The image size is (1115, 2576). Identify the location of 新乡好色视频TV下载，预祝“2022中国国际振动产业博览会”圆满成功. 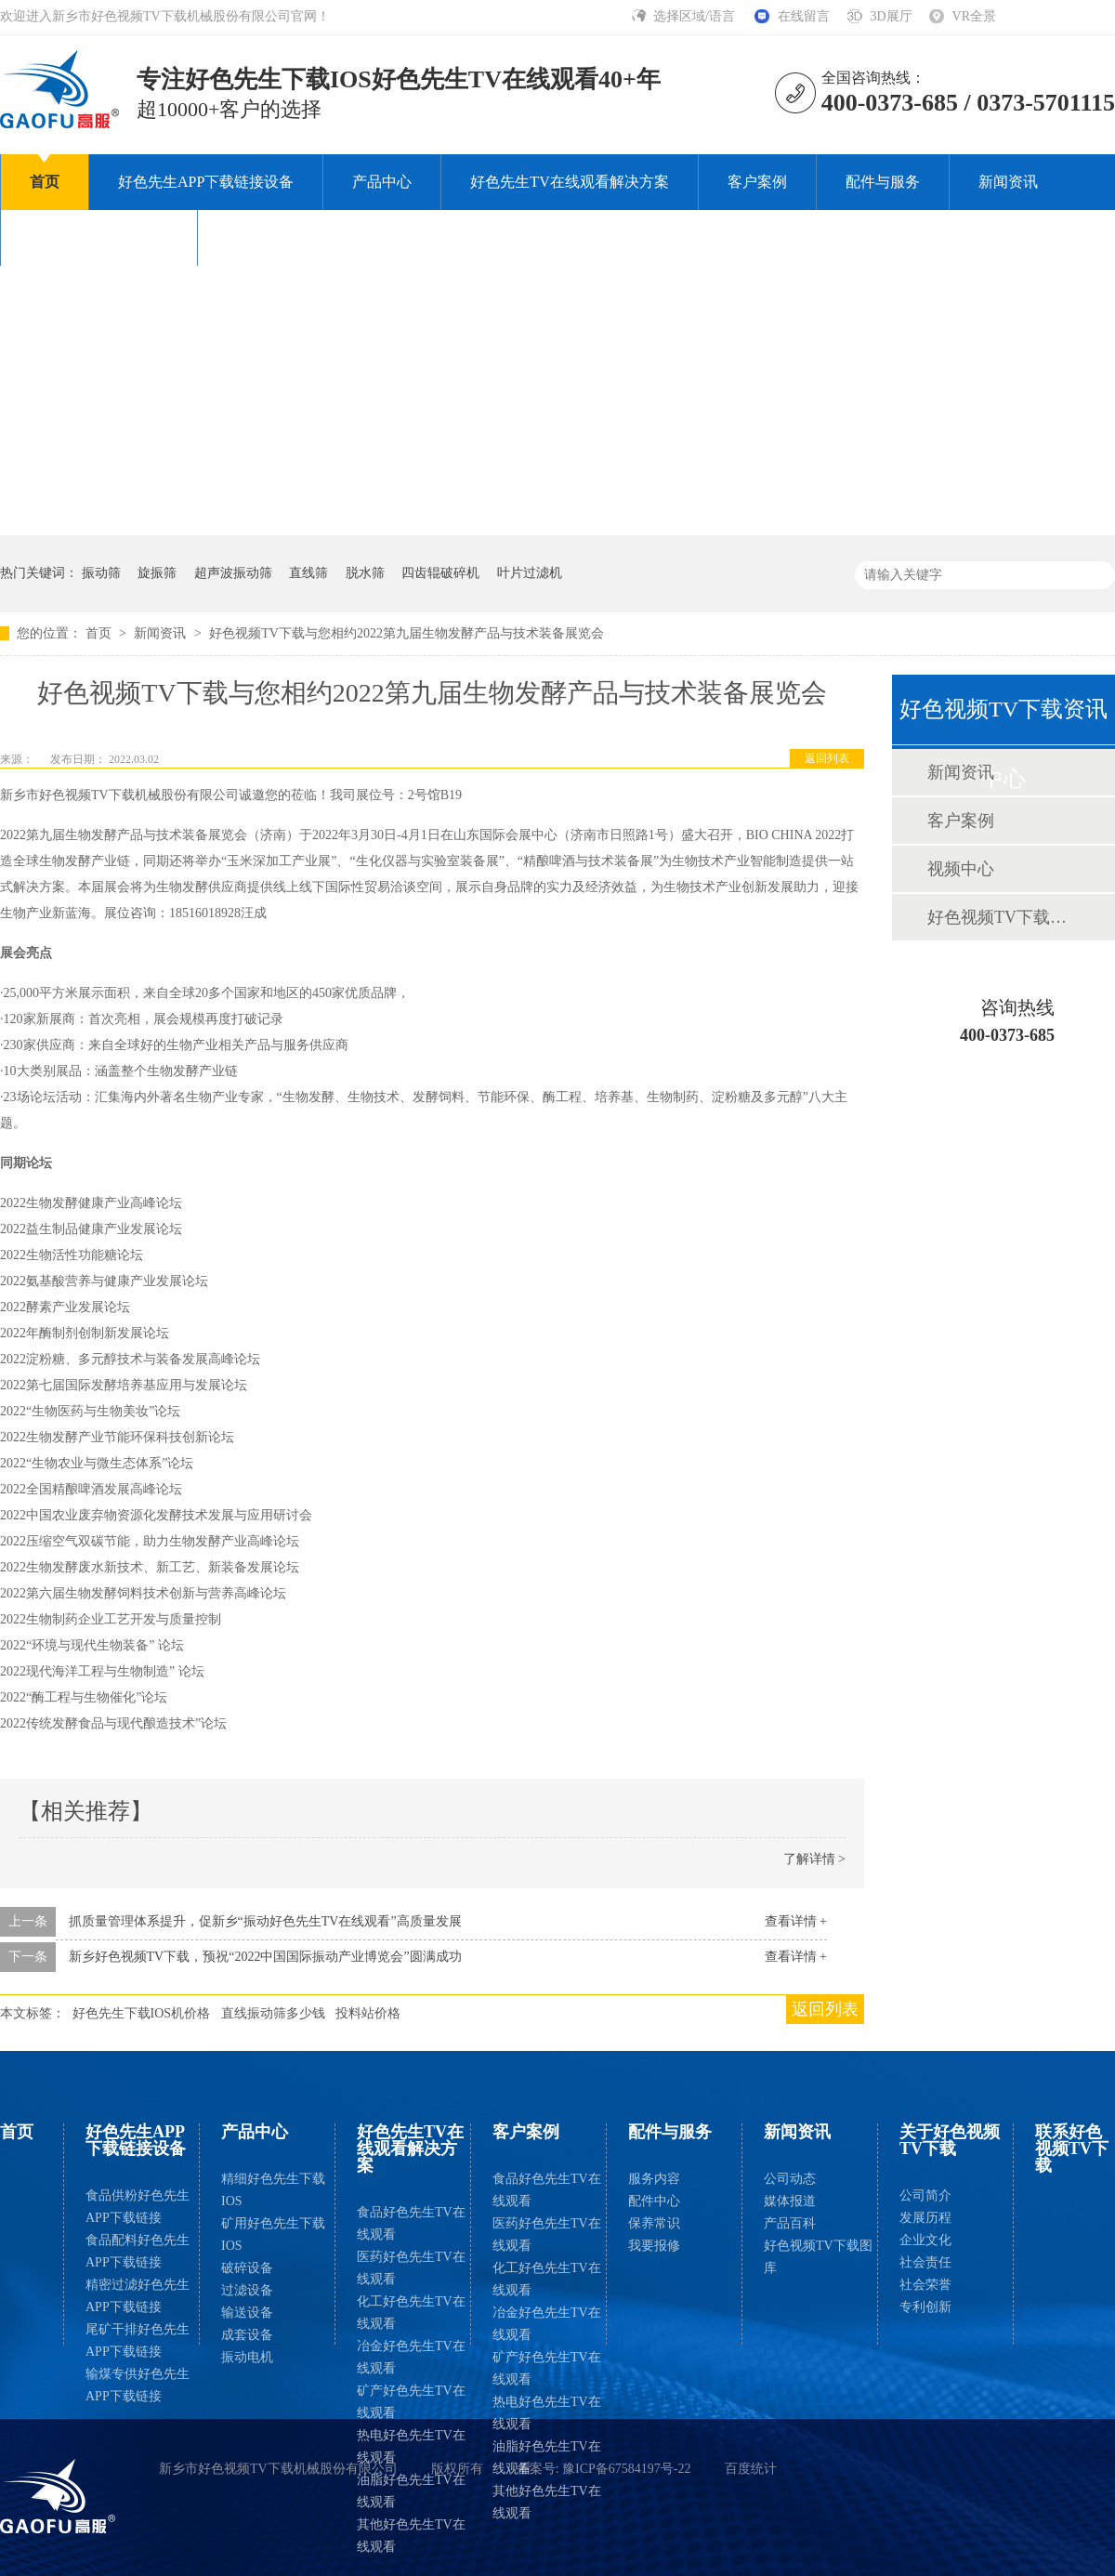
(265, 1957).